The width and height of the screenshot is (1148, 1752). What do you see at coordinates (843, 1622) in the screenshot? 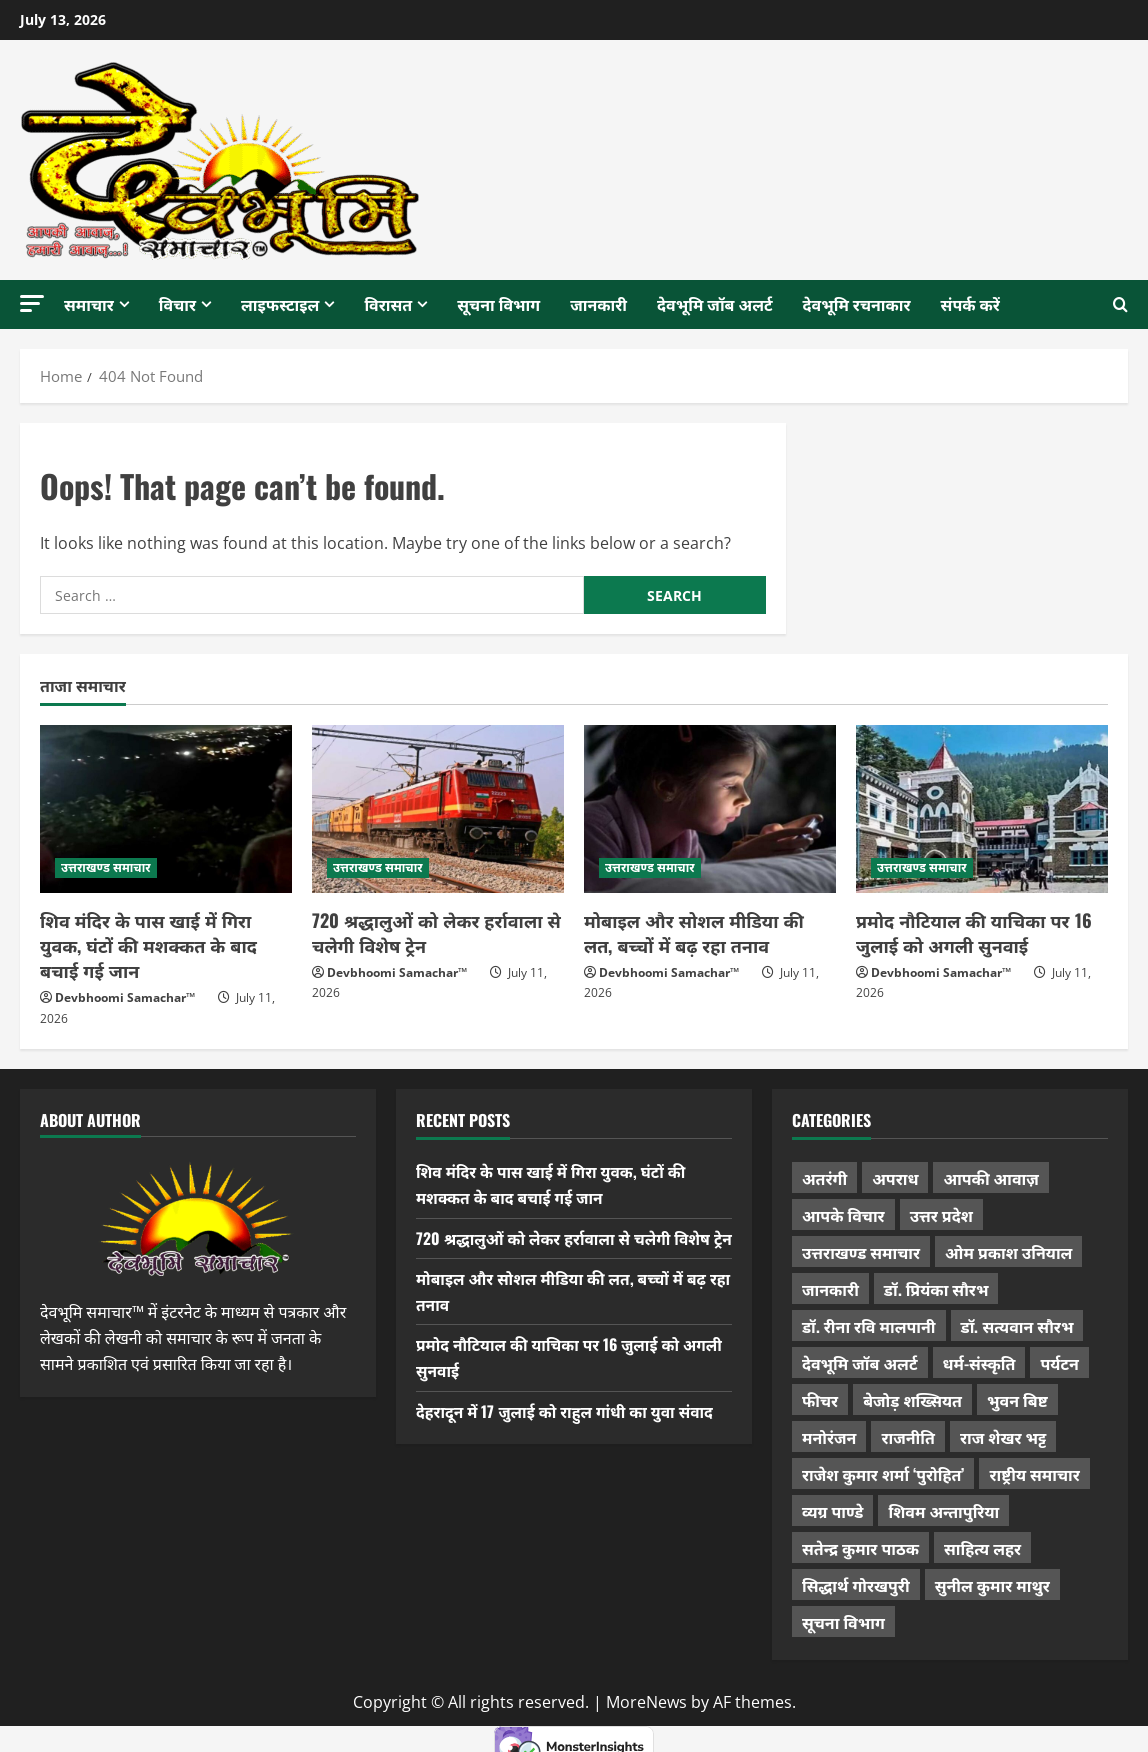
I see `सूचना विभाग [सूचना विभाग (38 items)]` at bounding box center [843, 1622].